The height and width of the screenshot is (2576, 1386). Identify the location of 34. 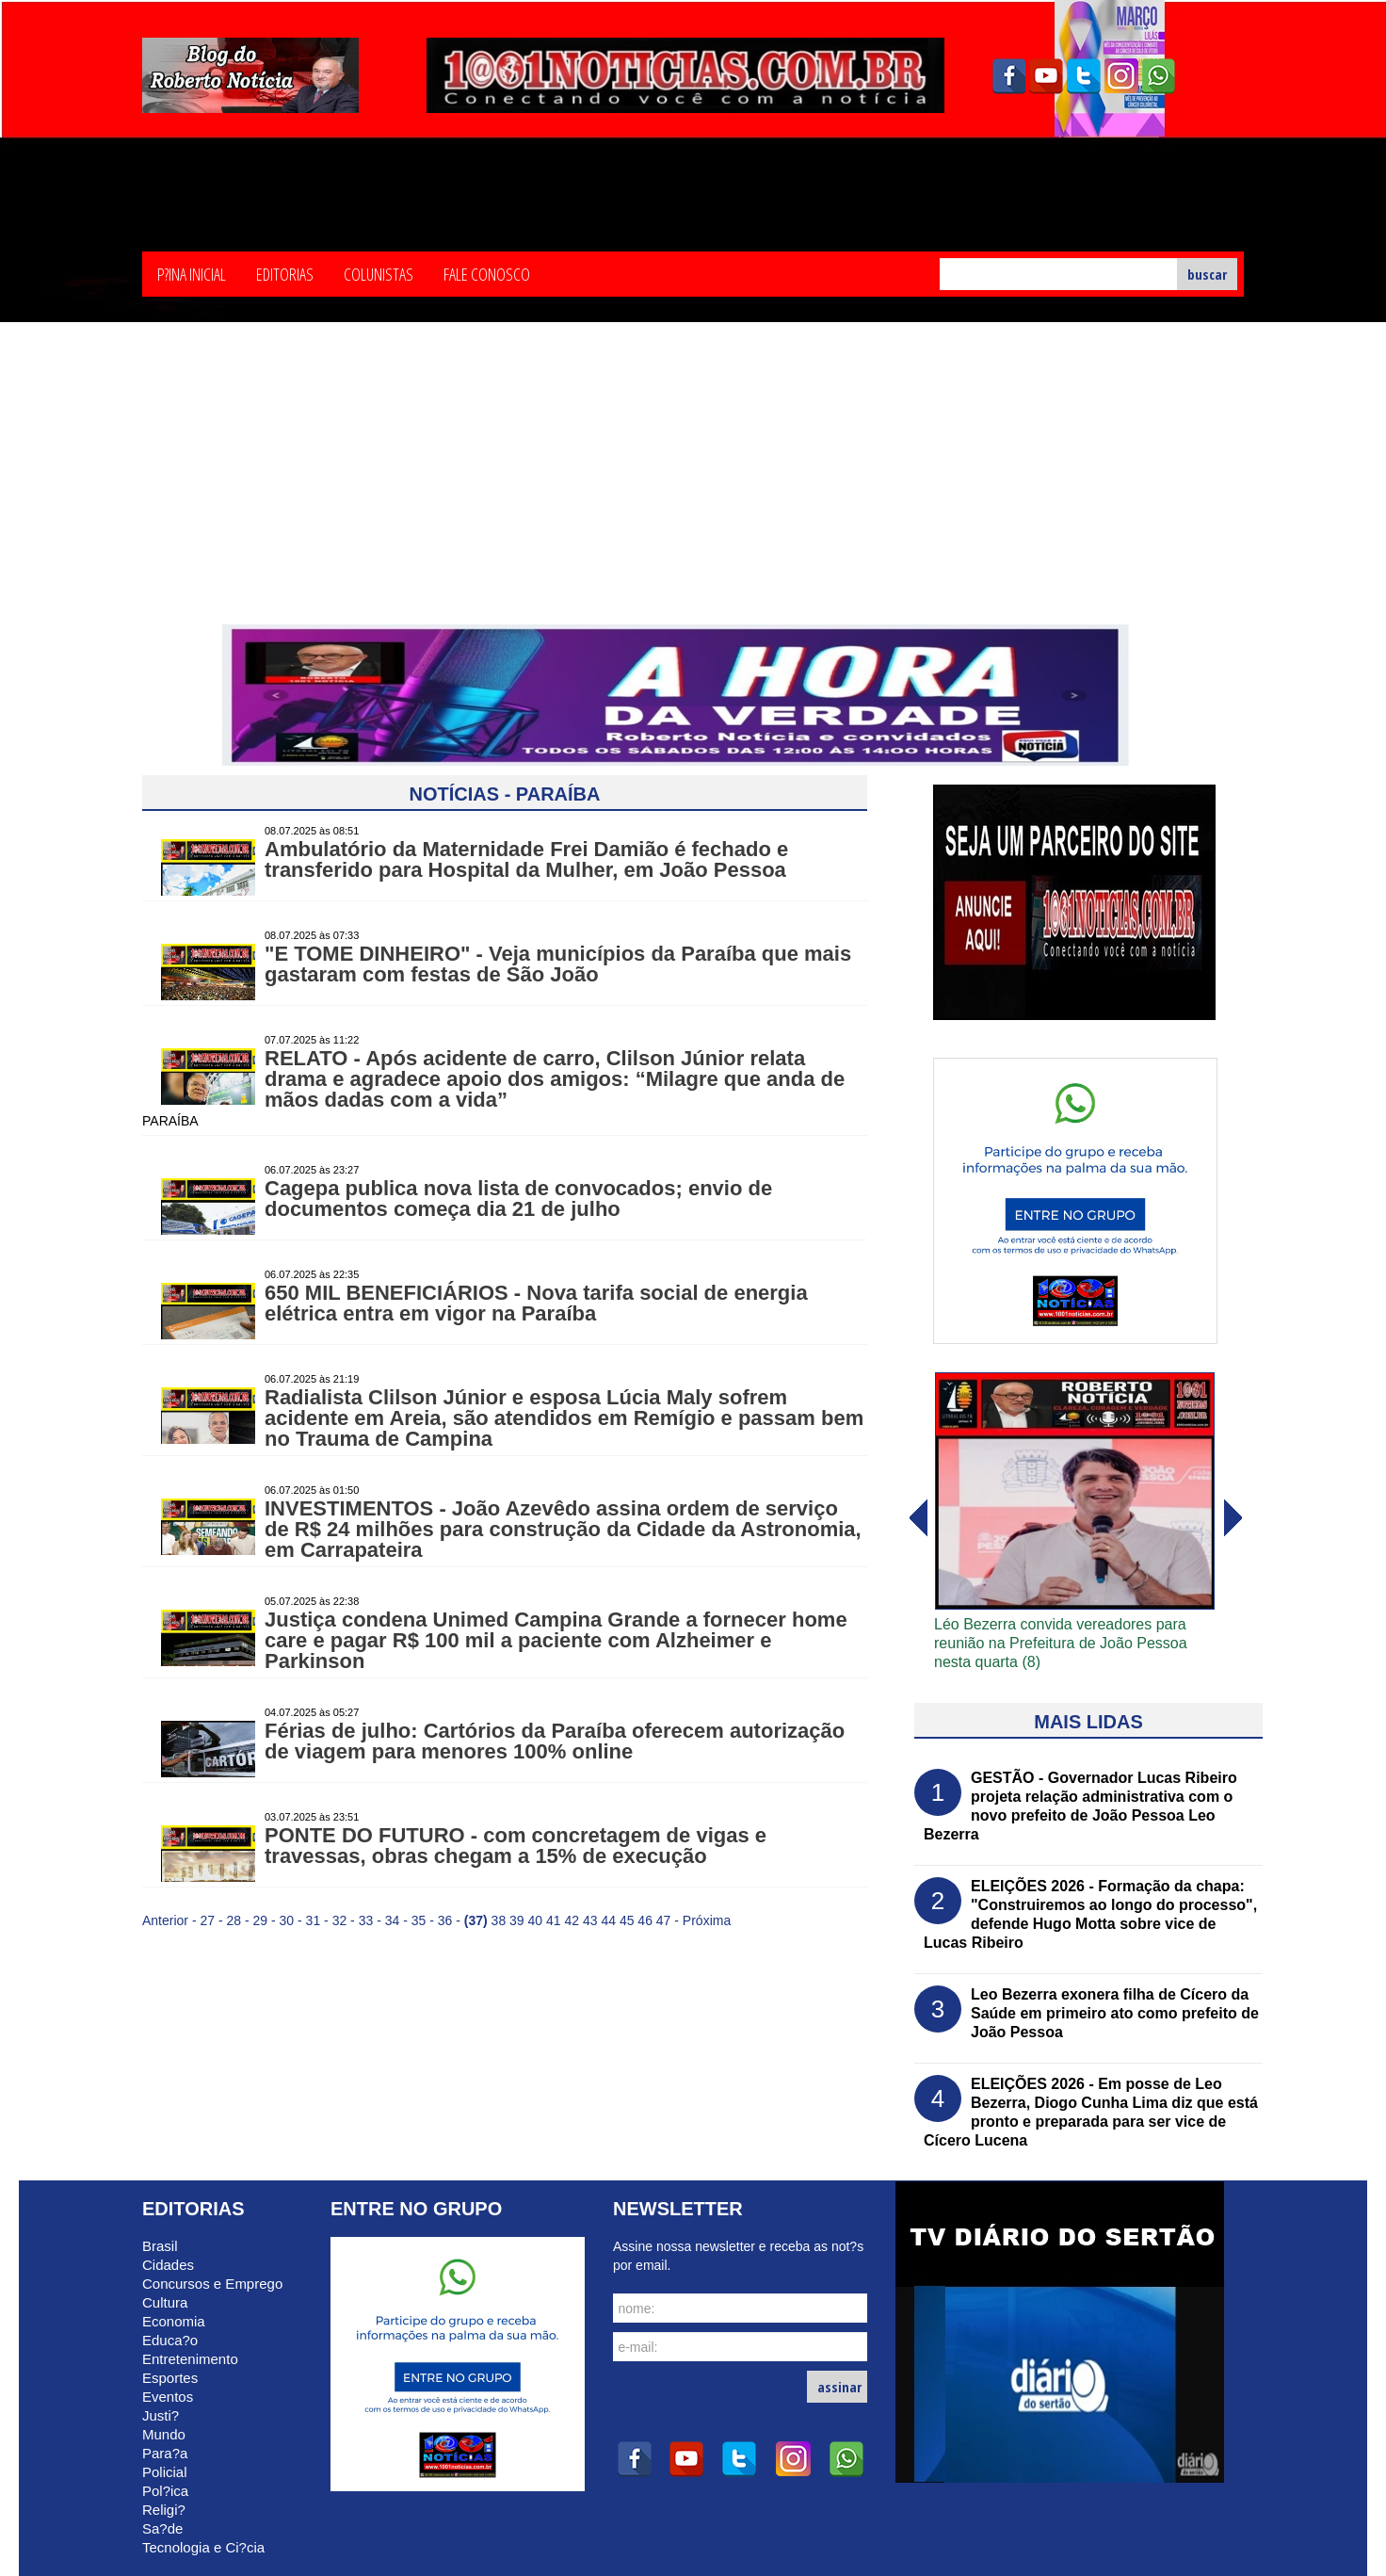
(392, 1920).